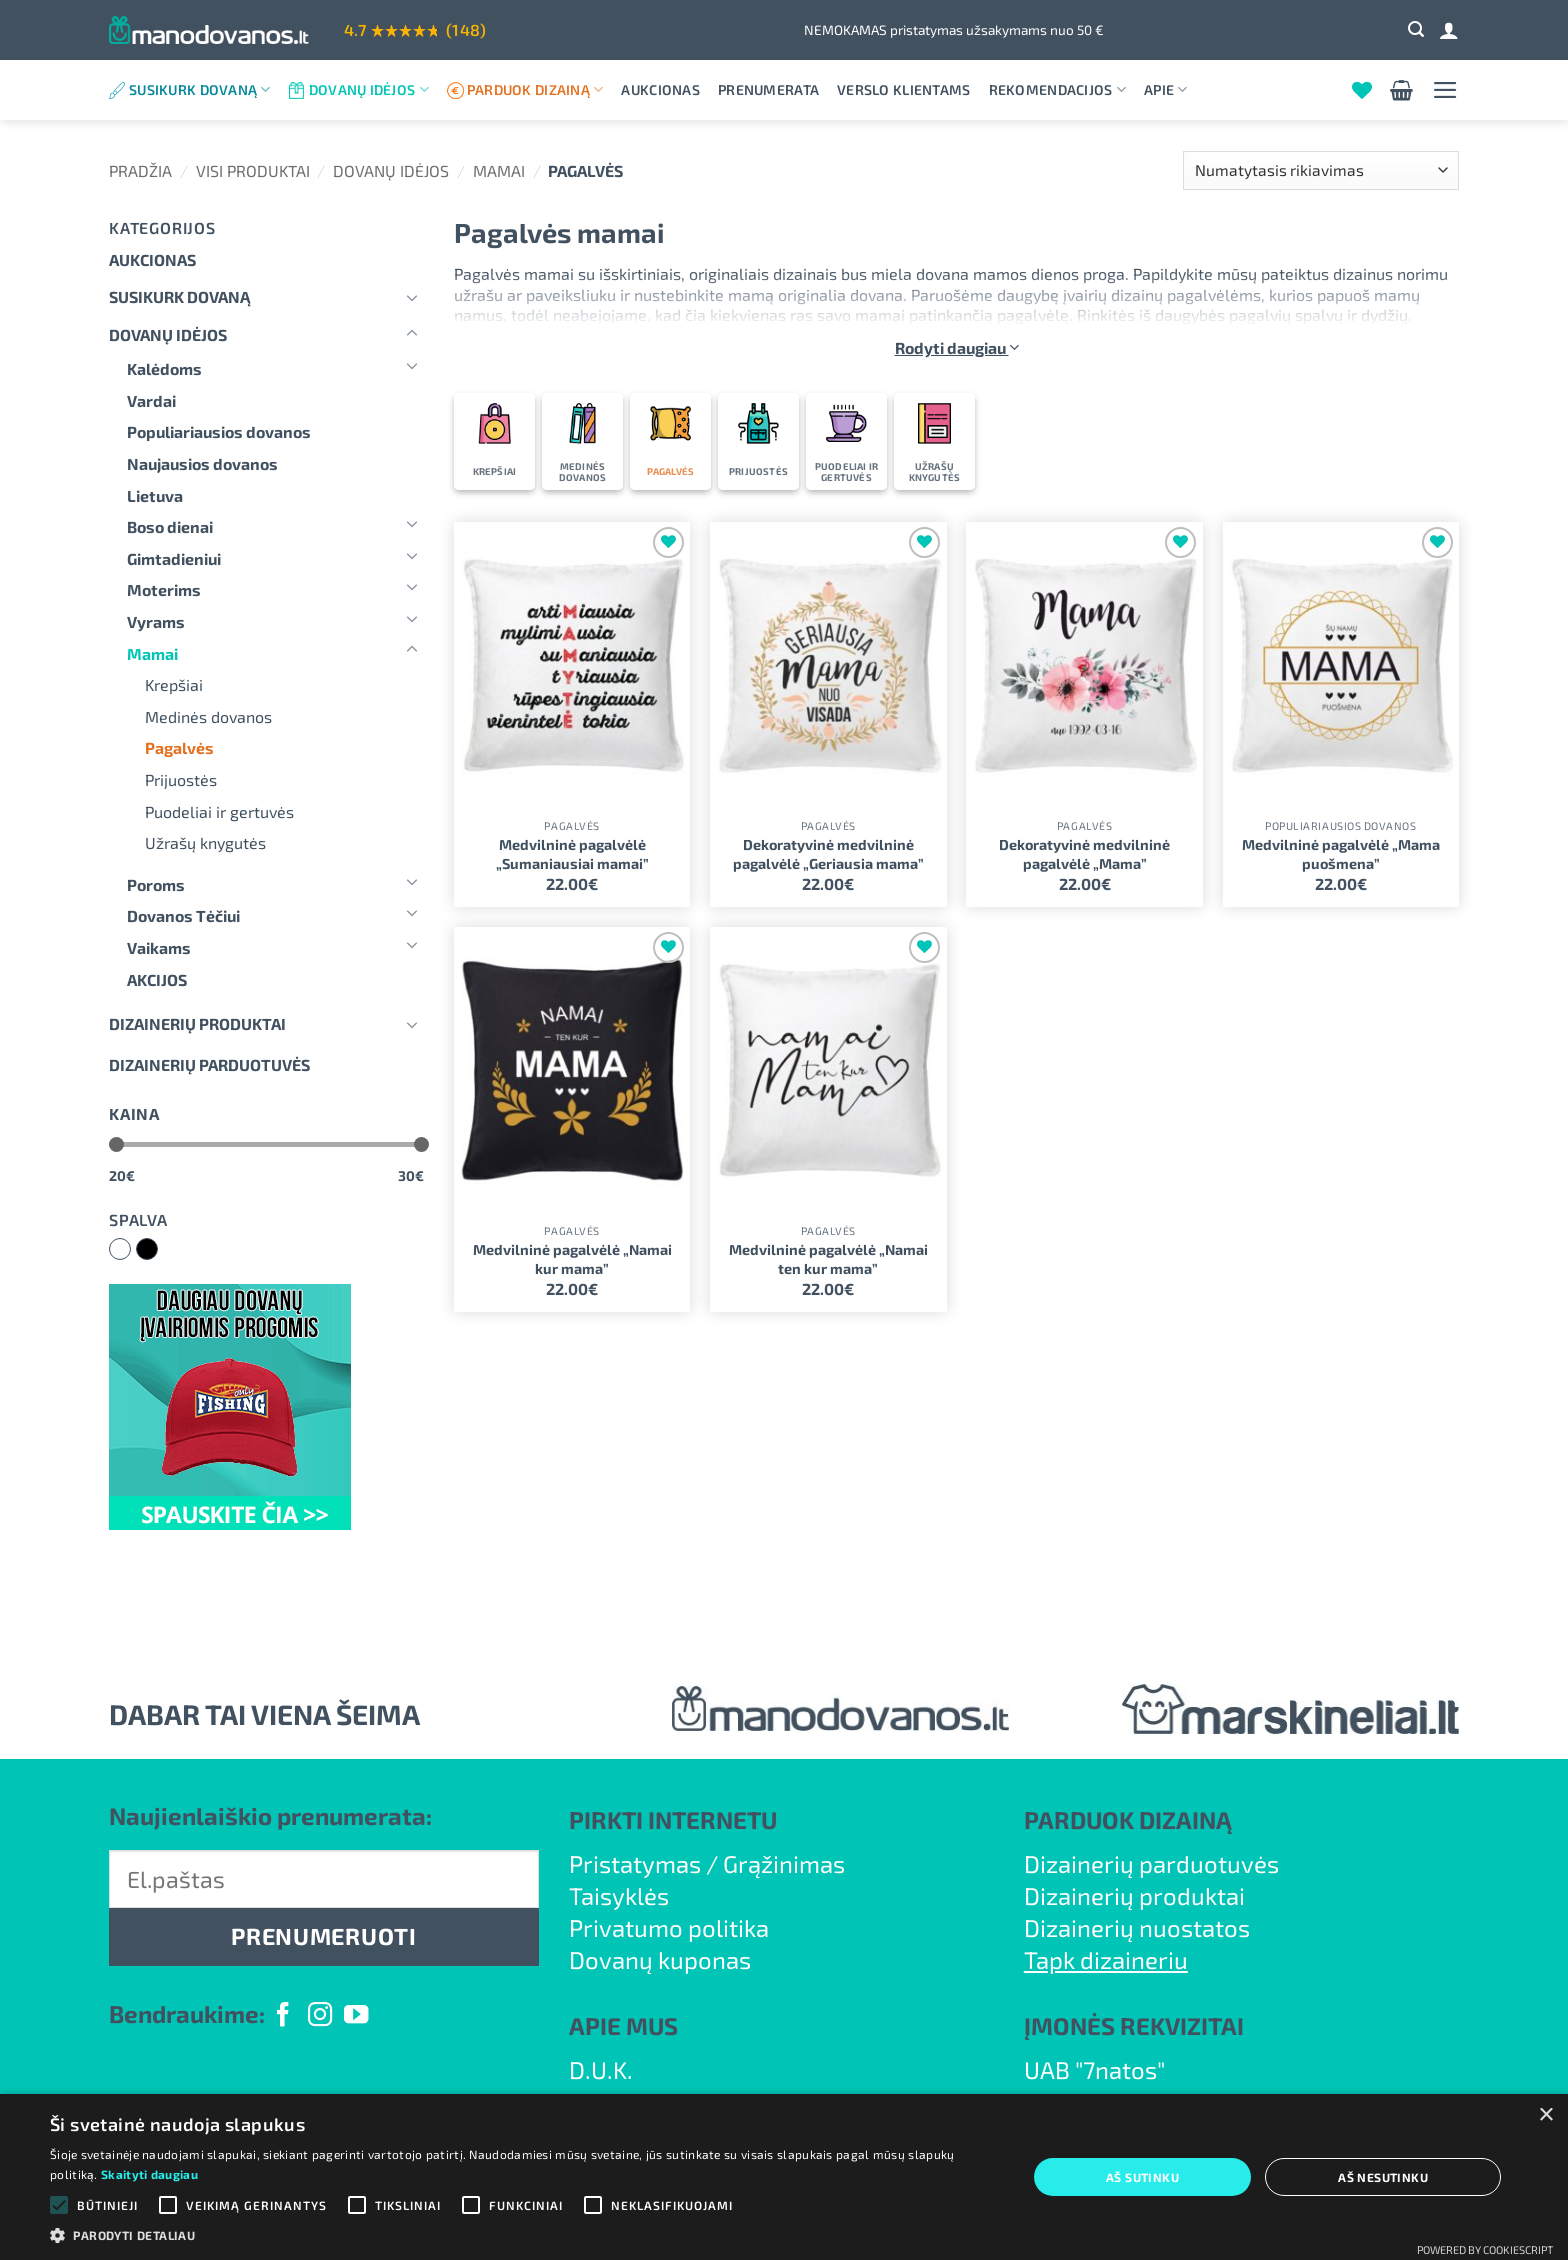 Image resolution: width=1568 pixels, height=2260 pixels. Describe the element at coordinates (164, 368) in the screenshot. I see `Kalėdoms` at that location.